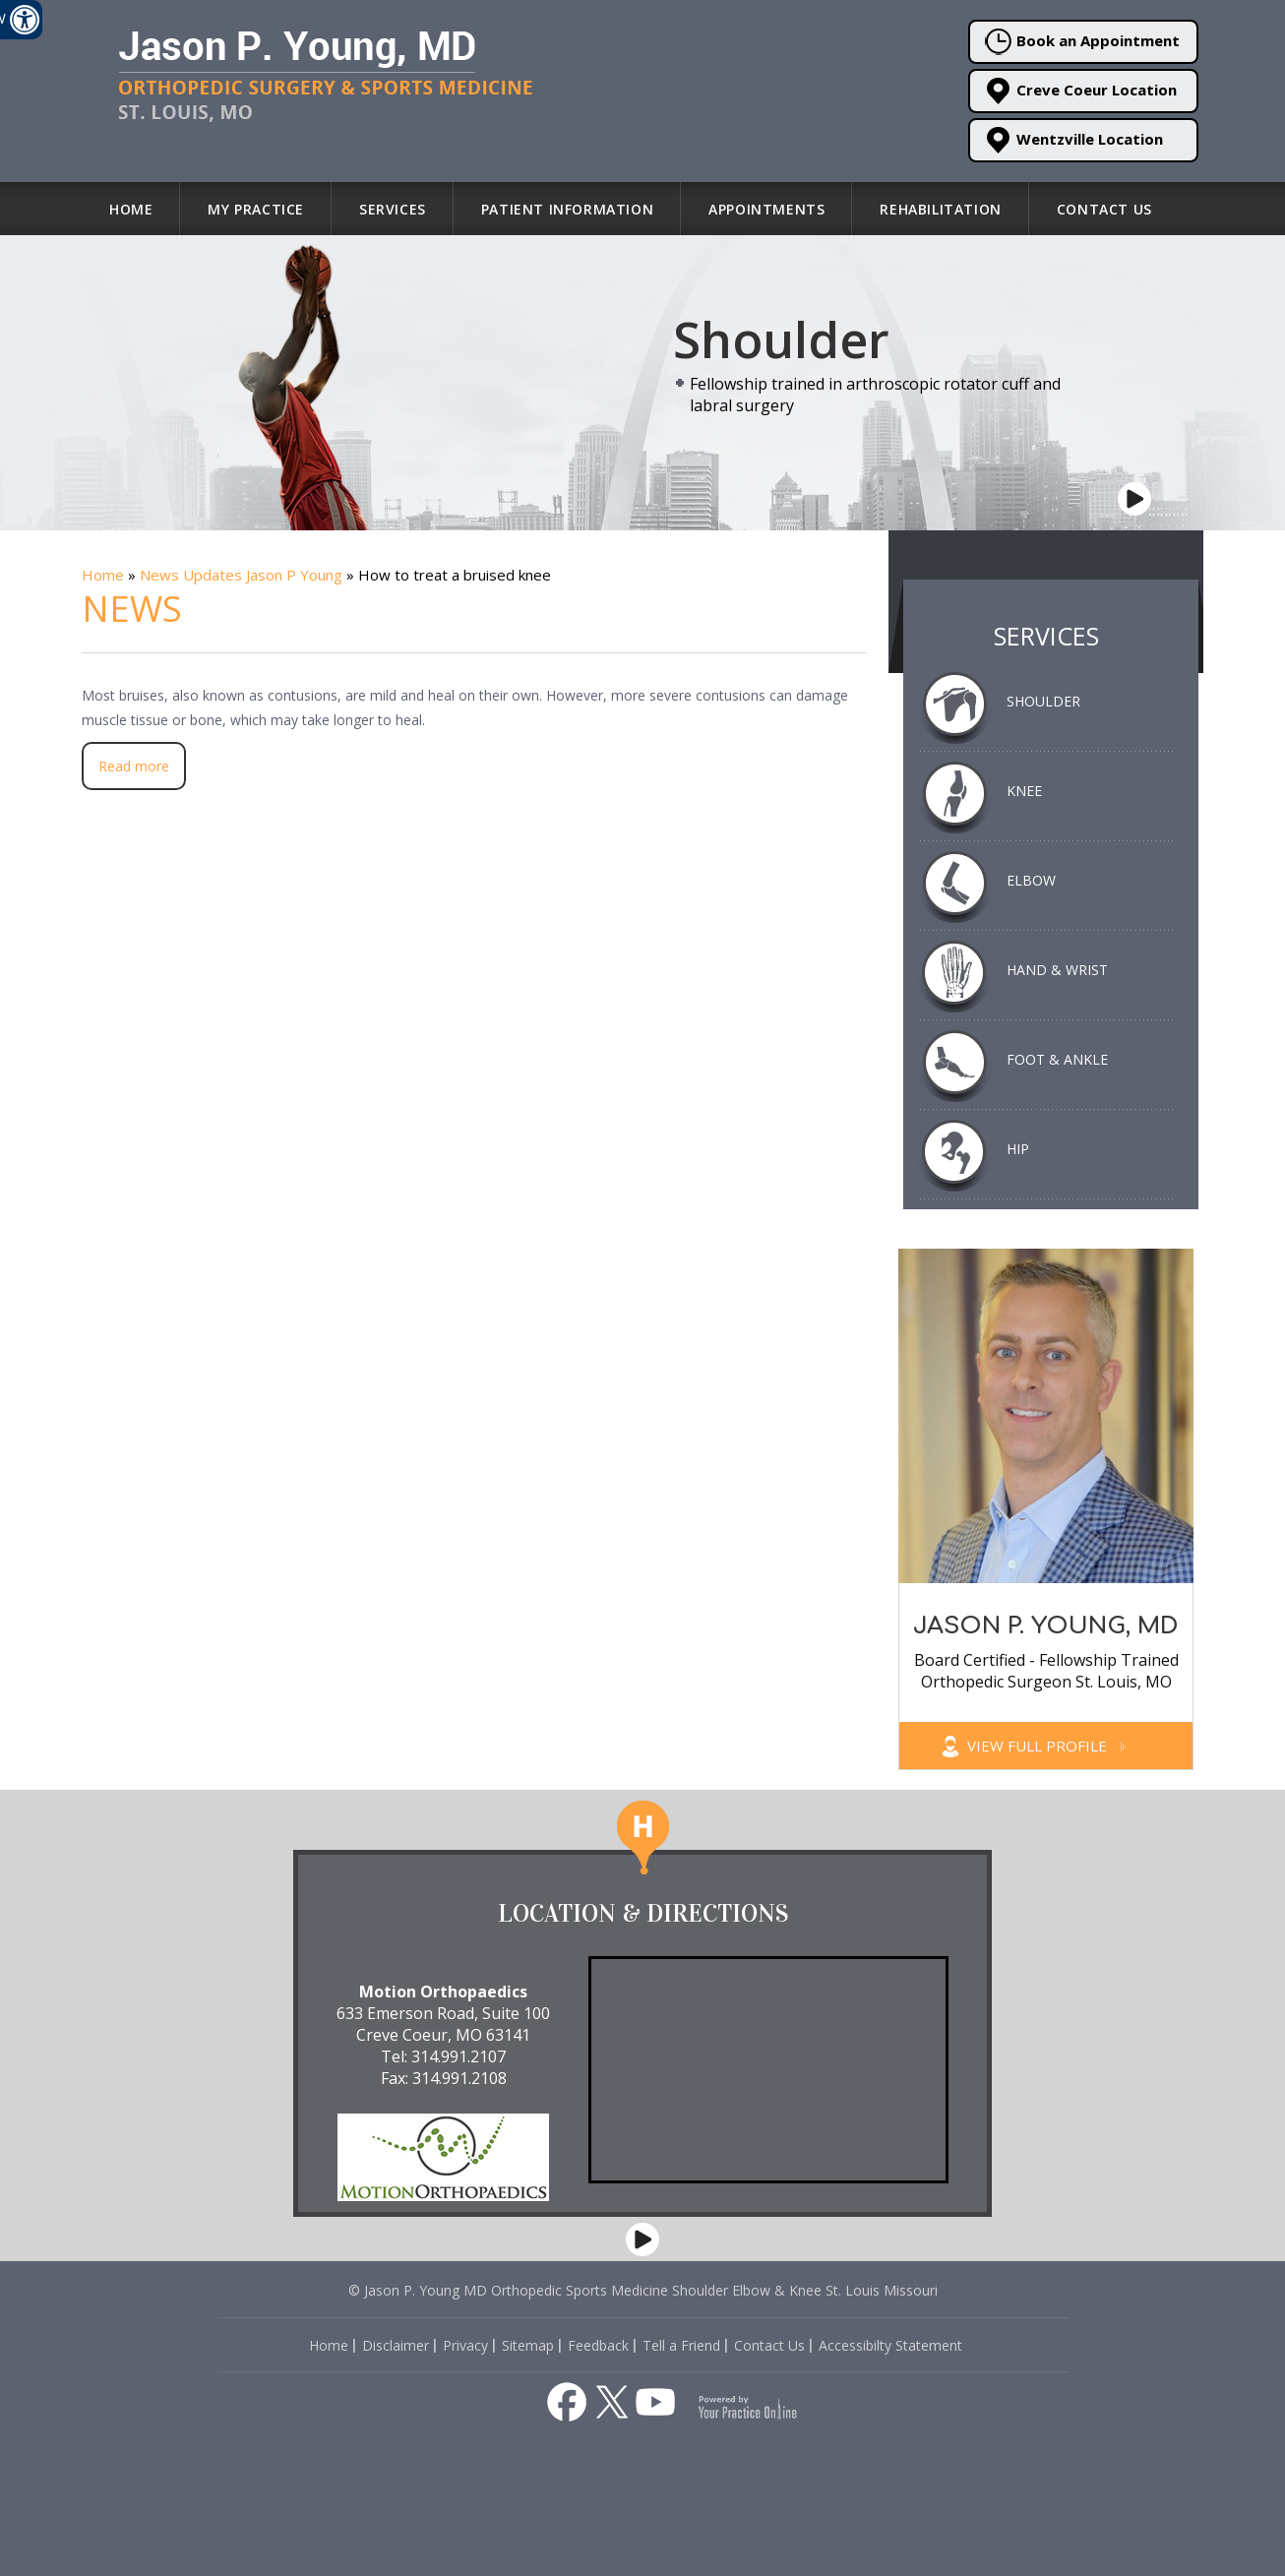 The image size is (1285, 2576). What do you see at coordinates (598, 2345) in the screenshot?
I see `Feedback` at bounding box center [598, 2345].